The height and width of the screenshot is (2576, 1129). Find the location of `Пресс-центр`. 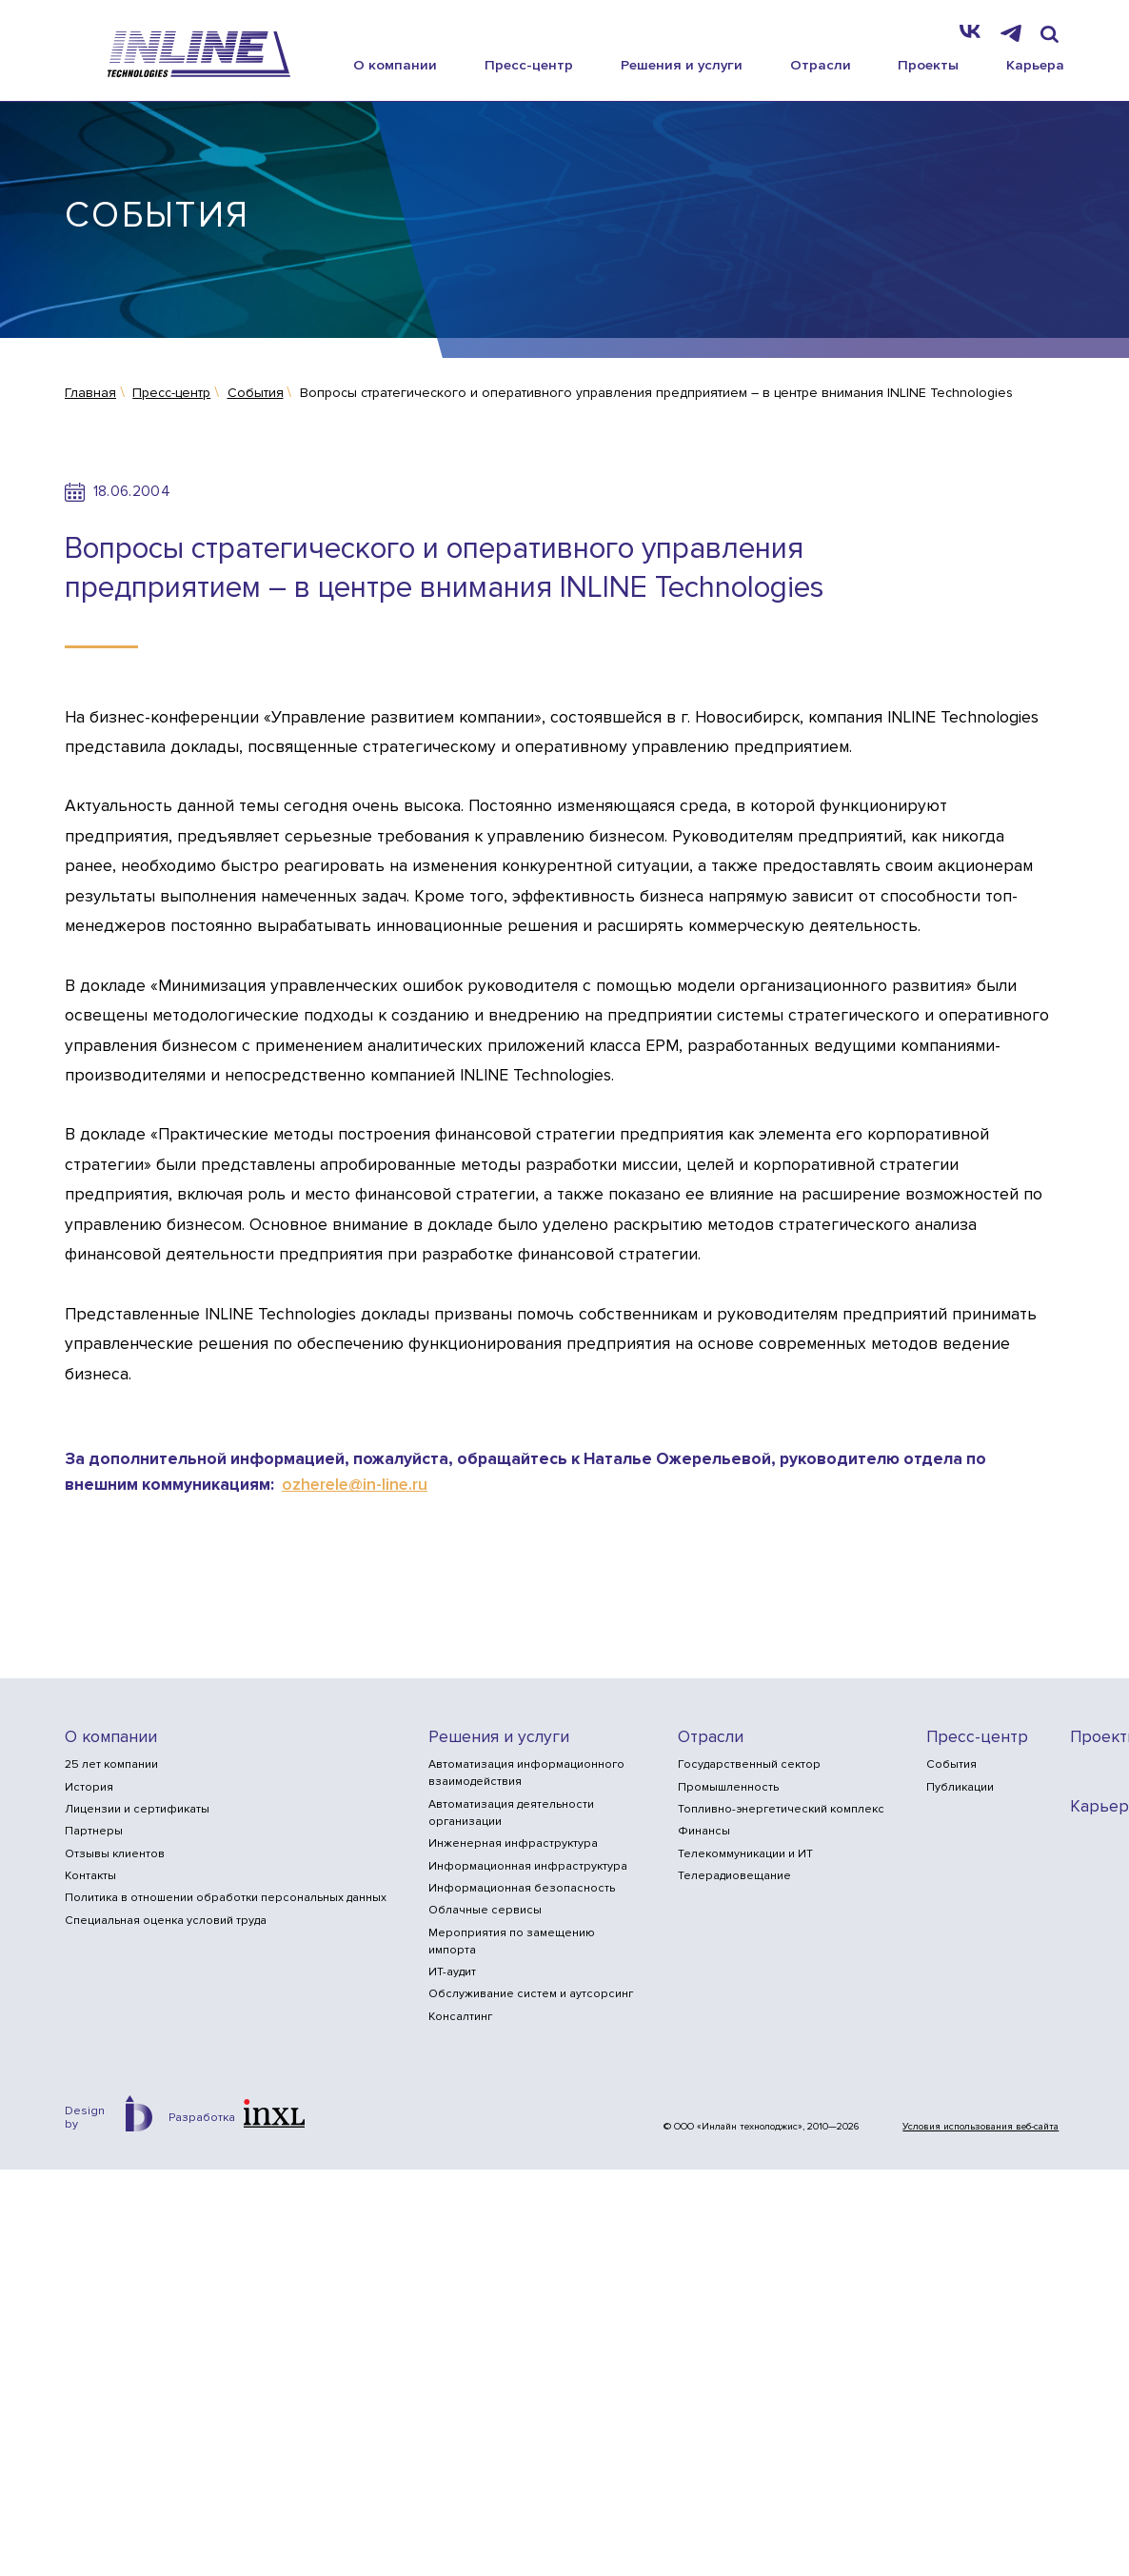

Пресс-центр is located at coordinates (529, 64).